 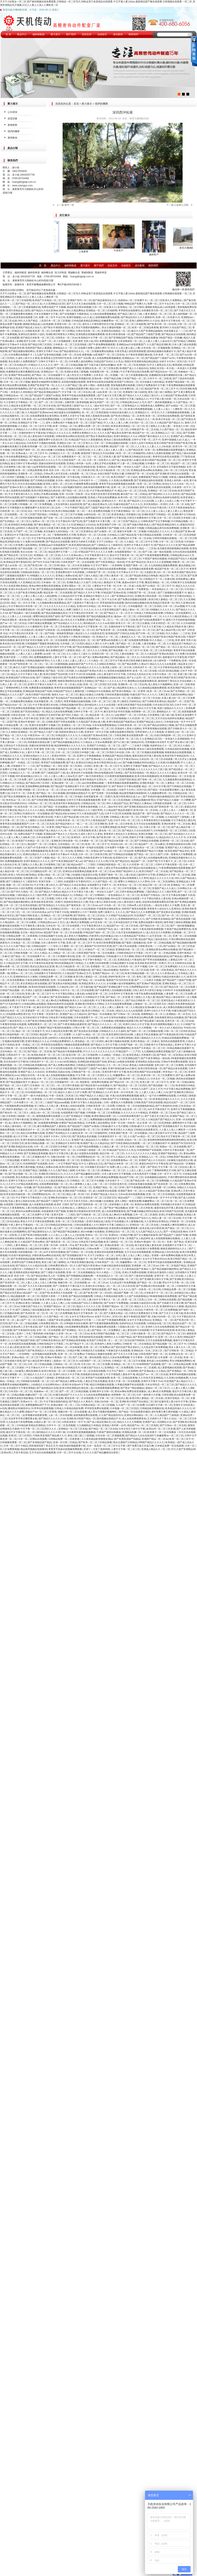 I want to click on 999国产精品久久久久久, so click(x=151, y=1442).